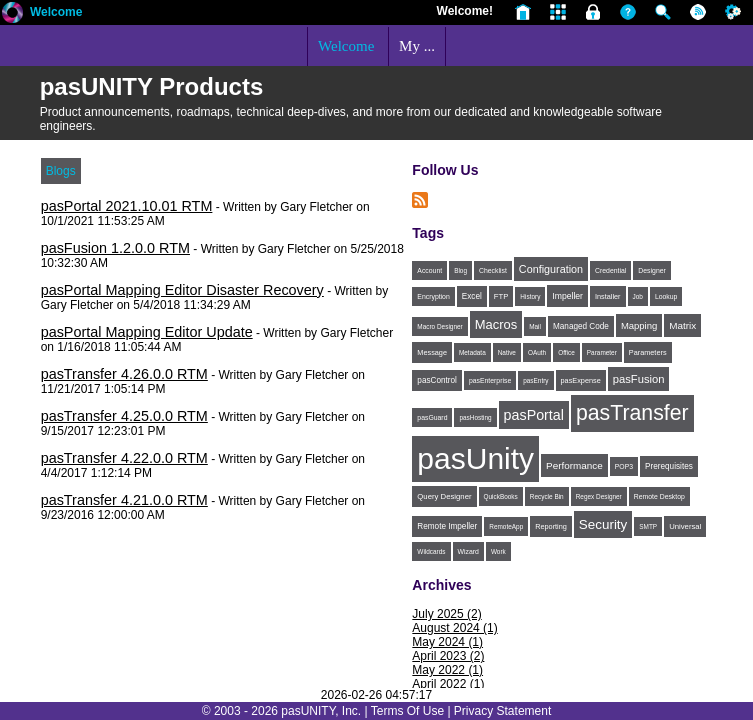  Describe the element at coordinates (115, 248) in the screenshot. I see `pasFusion 1.2.0.0 RTM` at that location.